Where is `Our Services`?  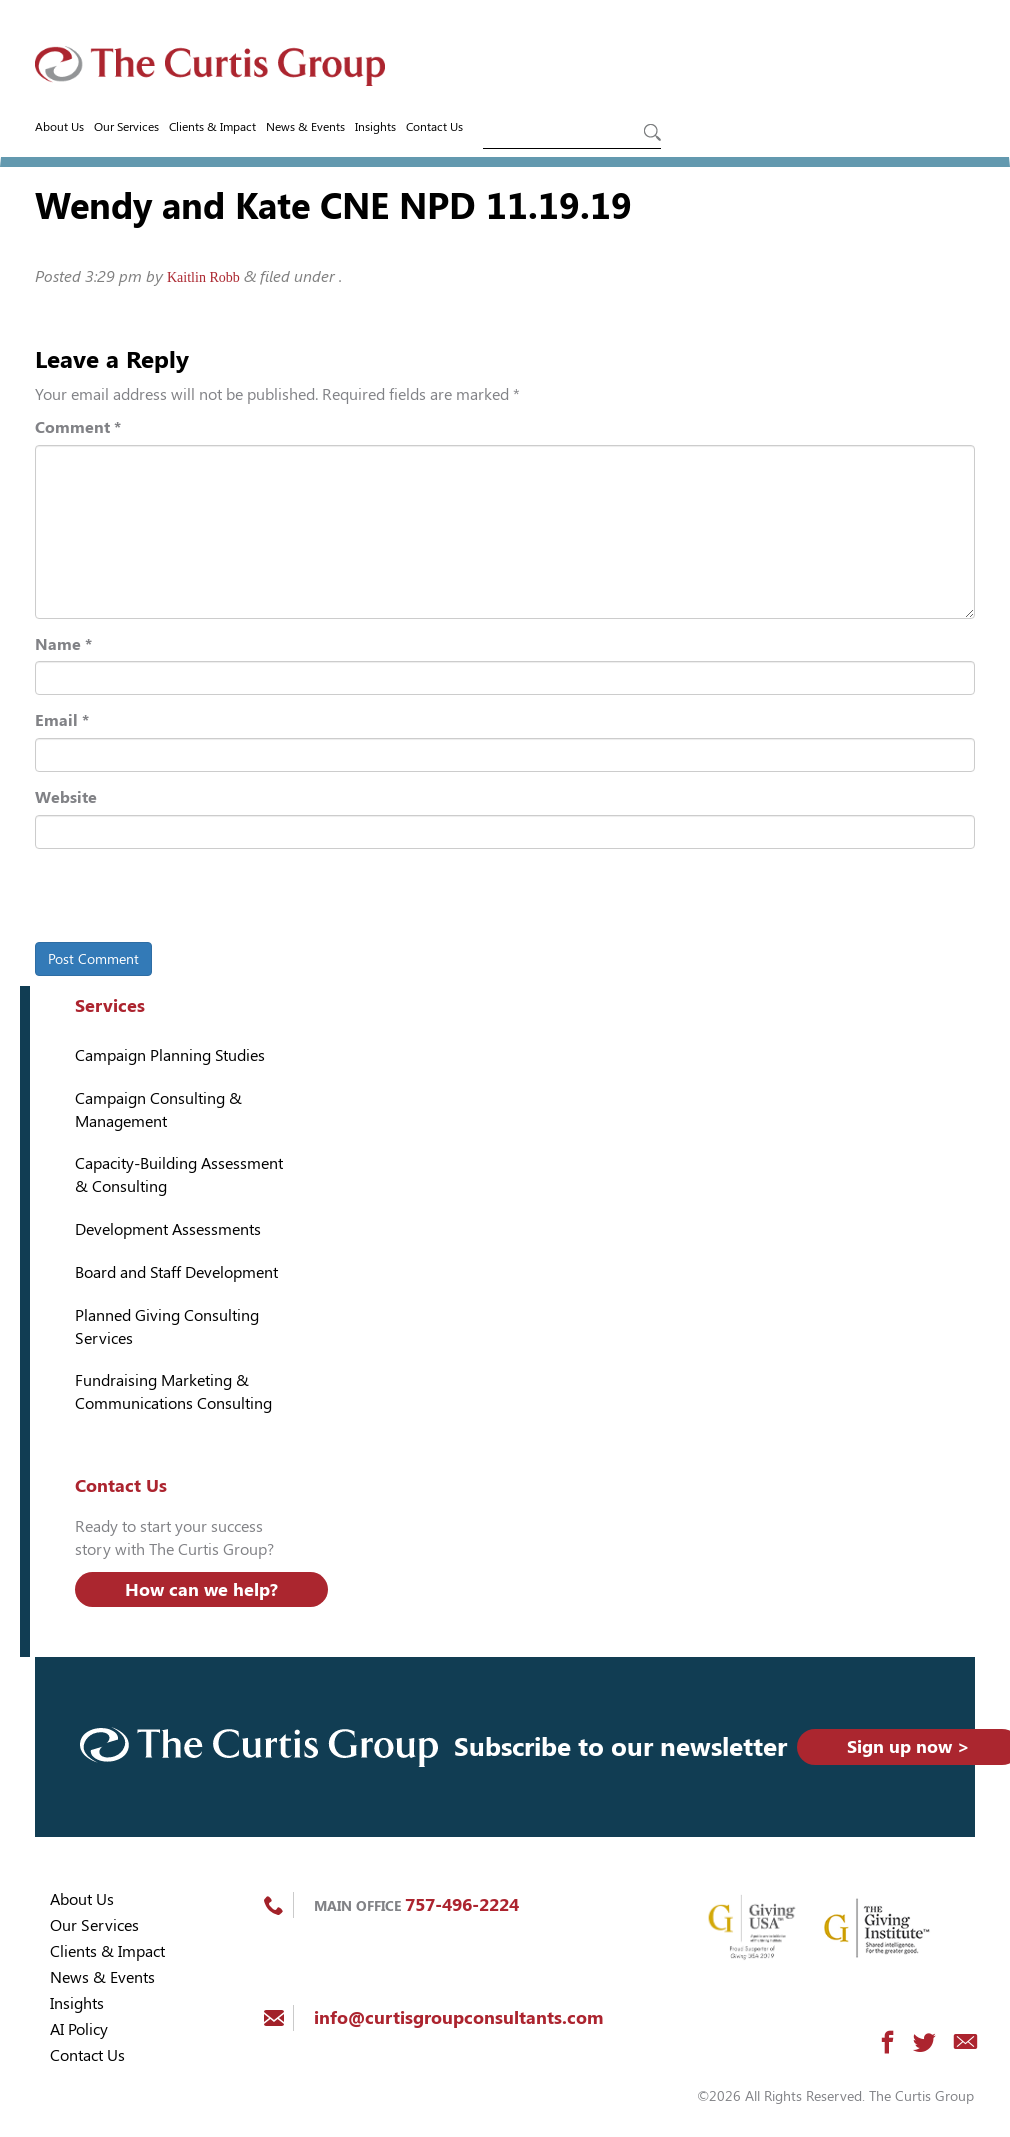 Our Services is located at coordinates (126, 127).